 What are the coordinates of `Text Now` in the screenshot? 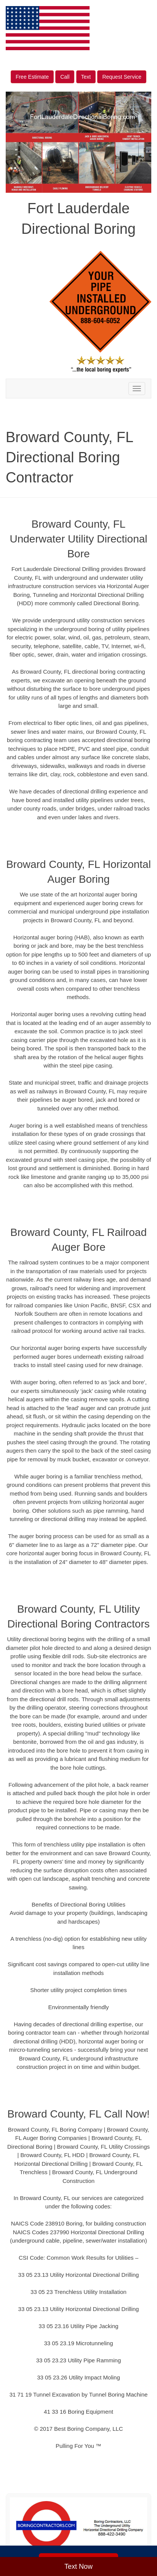 It's located at (78, 2566).